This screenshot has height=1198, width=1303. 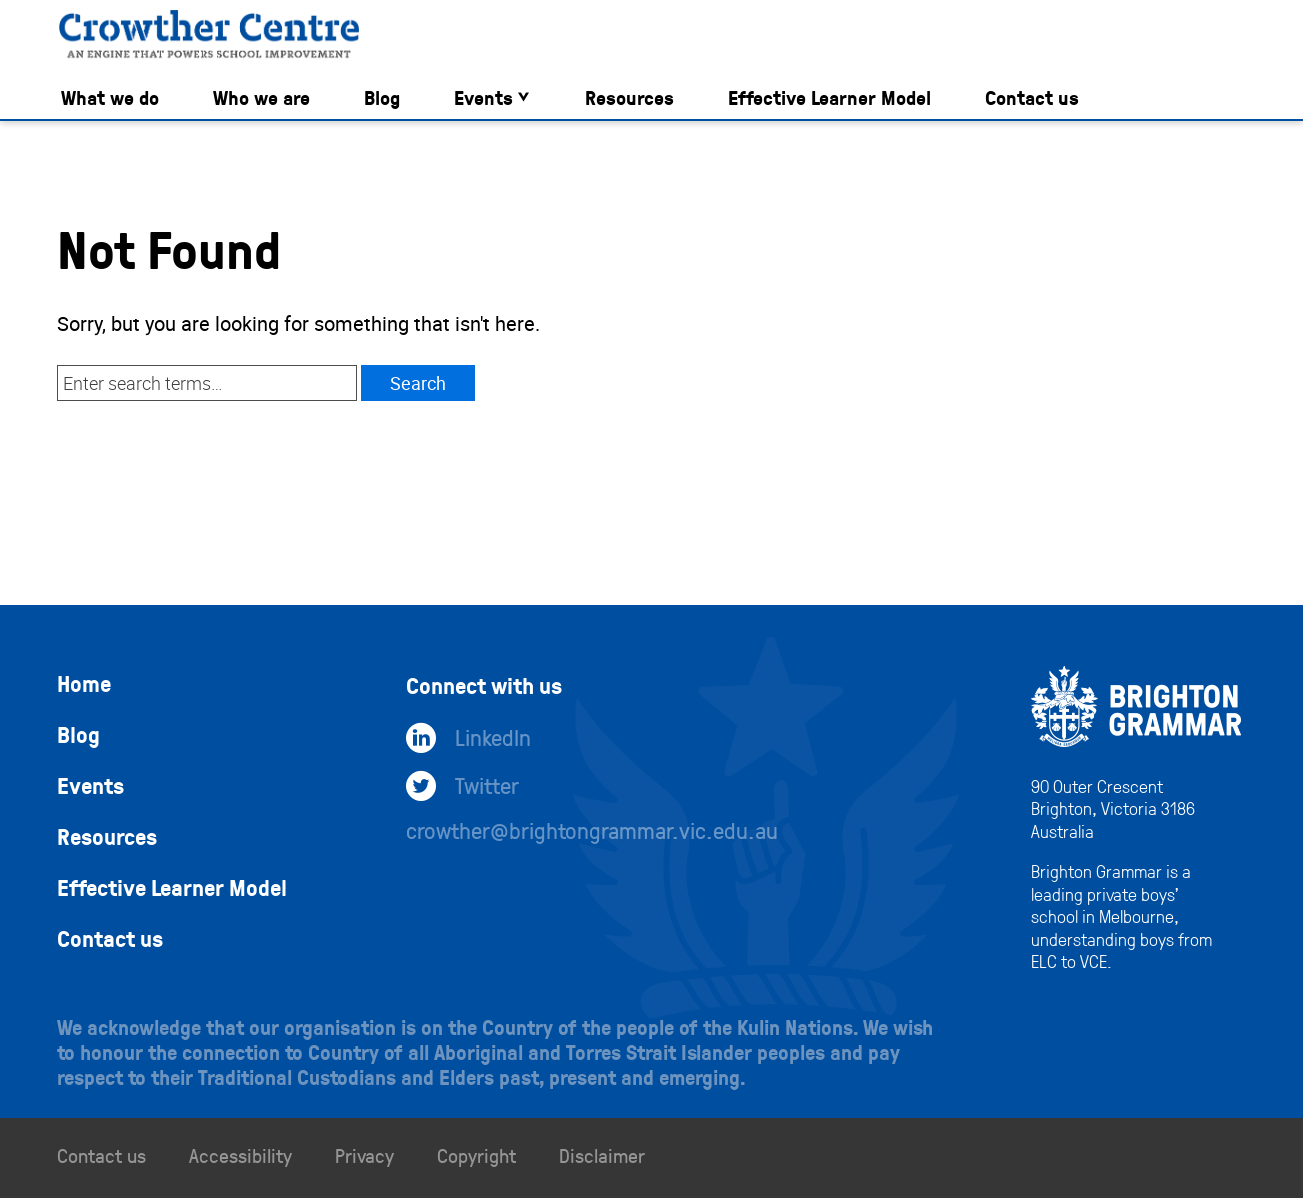 I want to click on What we do, so click(x=110, y=97).